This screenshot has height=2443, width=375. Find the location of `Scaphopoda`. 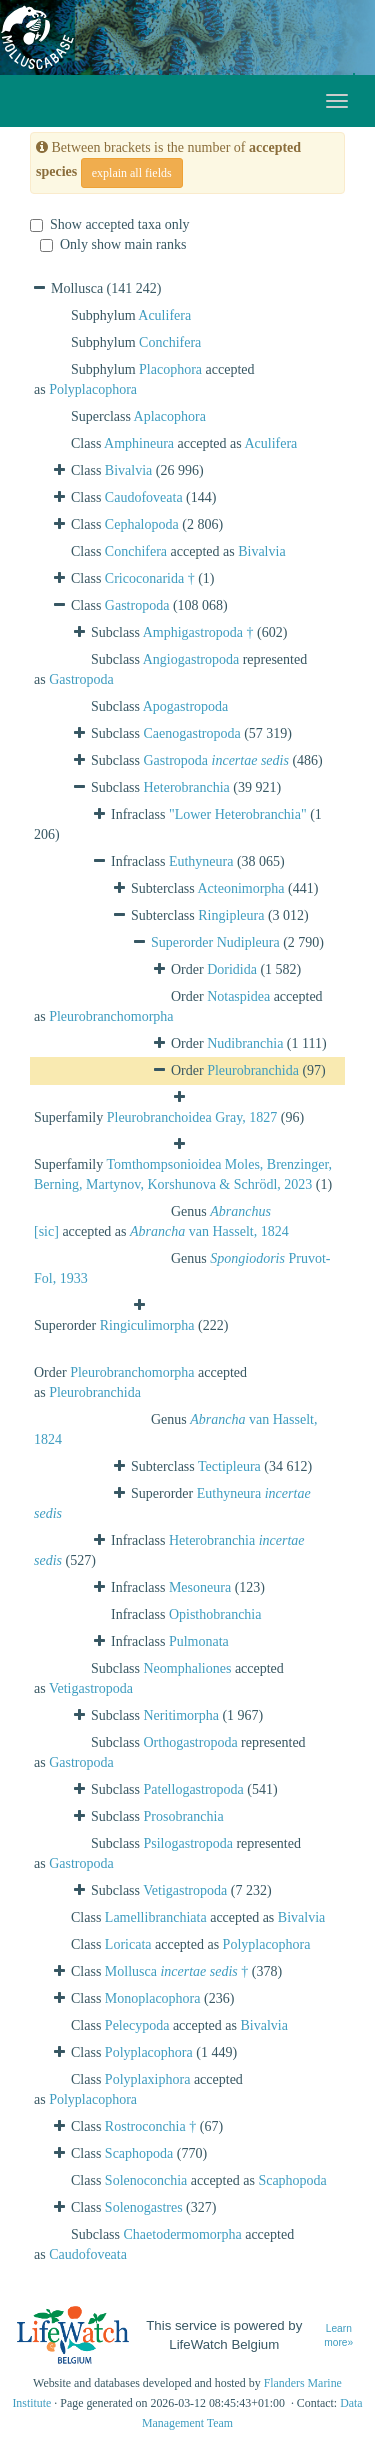

Scaphopoda is located at coordinates (139, 2153).